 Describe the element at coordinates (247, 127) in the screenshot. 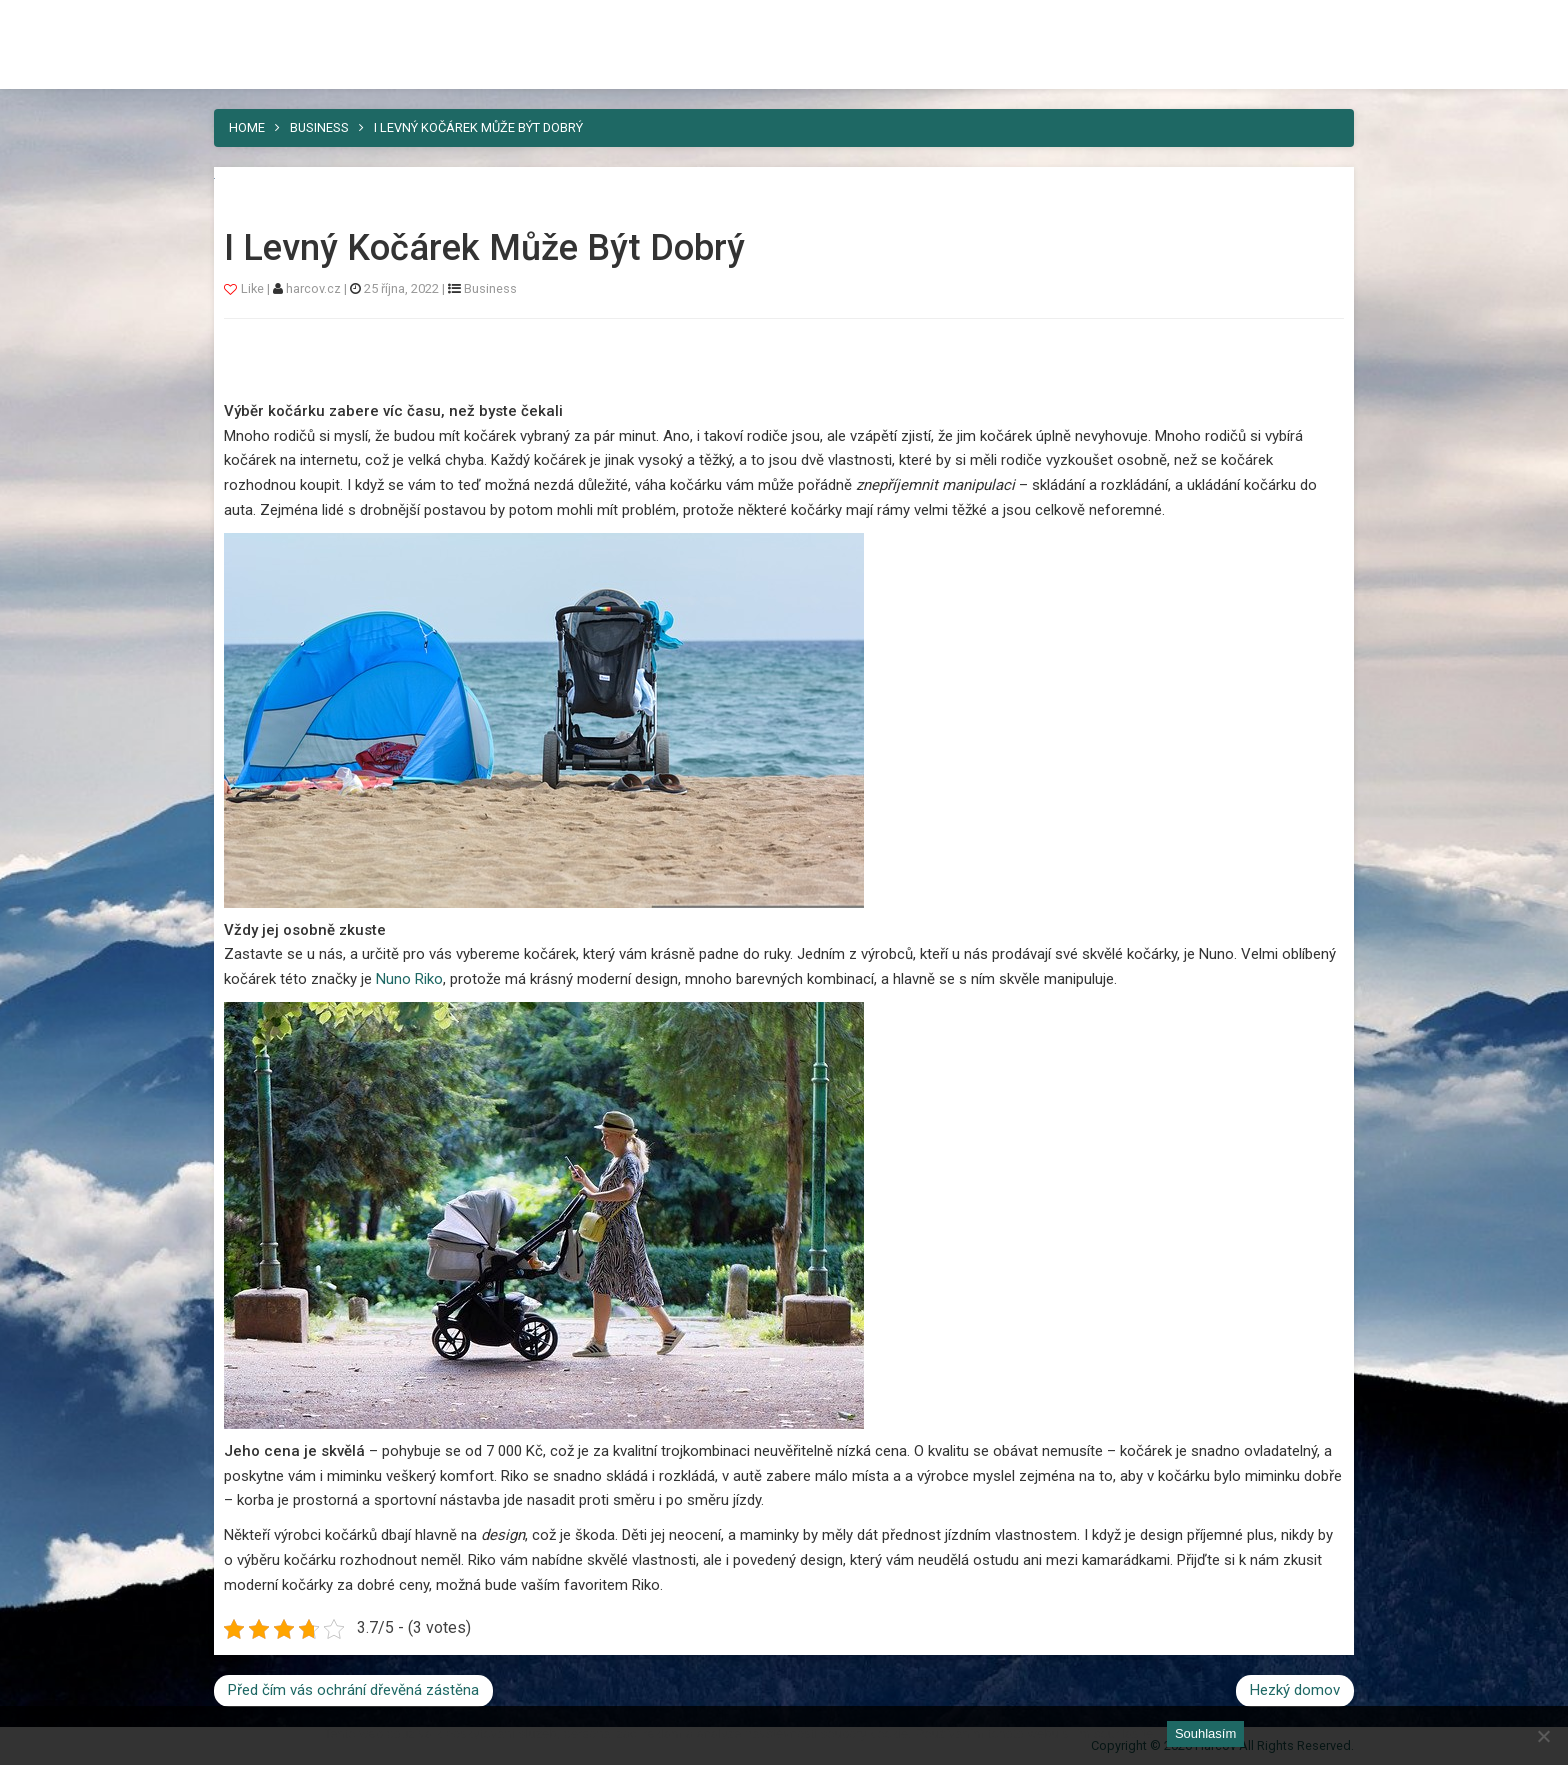

I see `Home` at that location.